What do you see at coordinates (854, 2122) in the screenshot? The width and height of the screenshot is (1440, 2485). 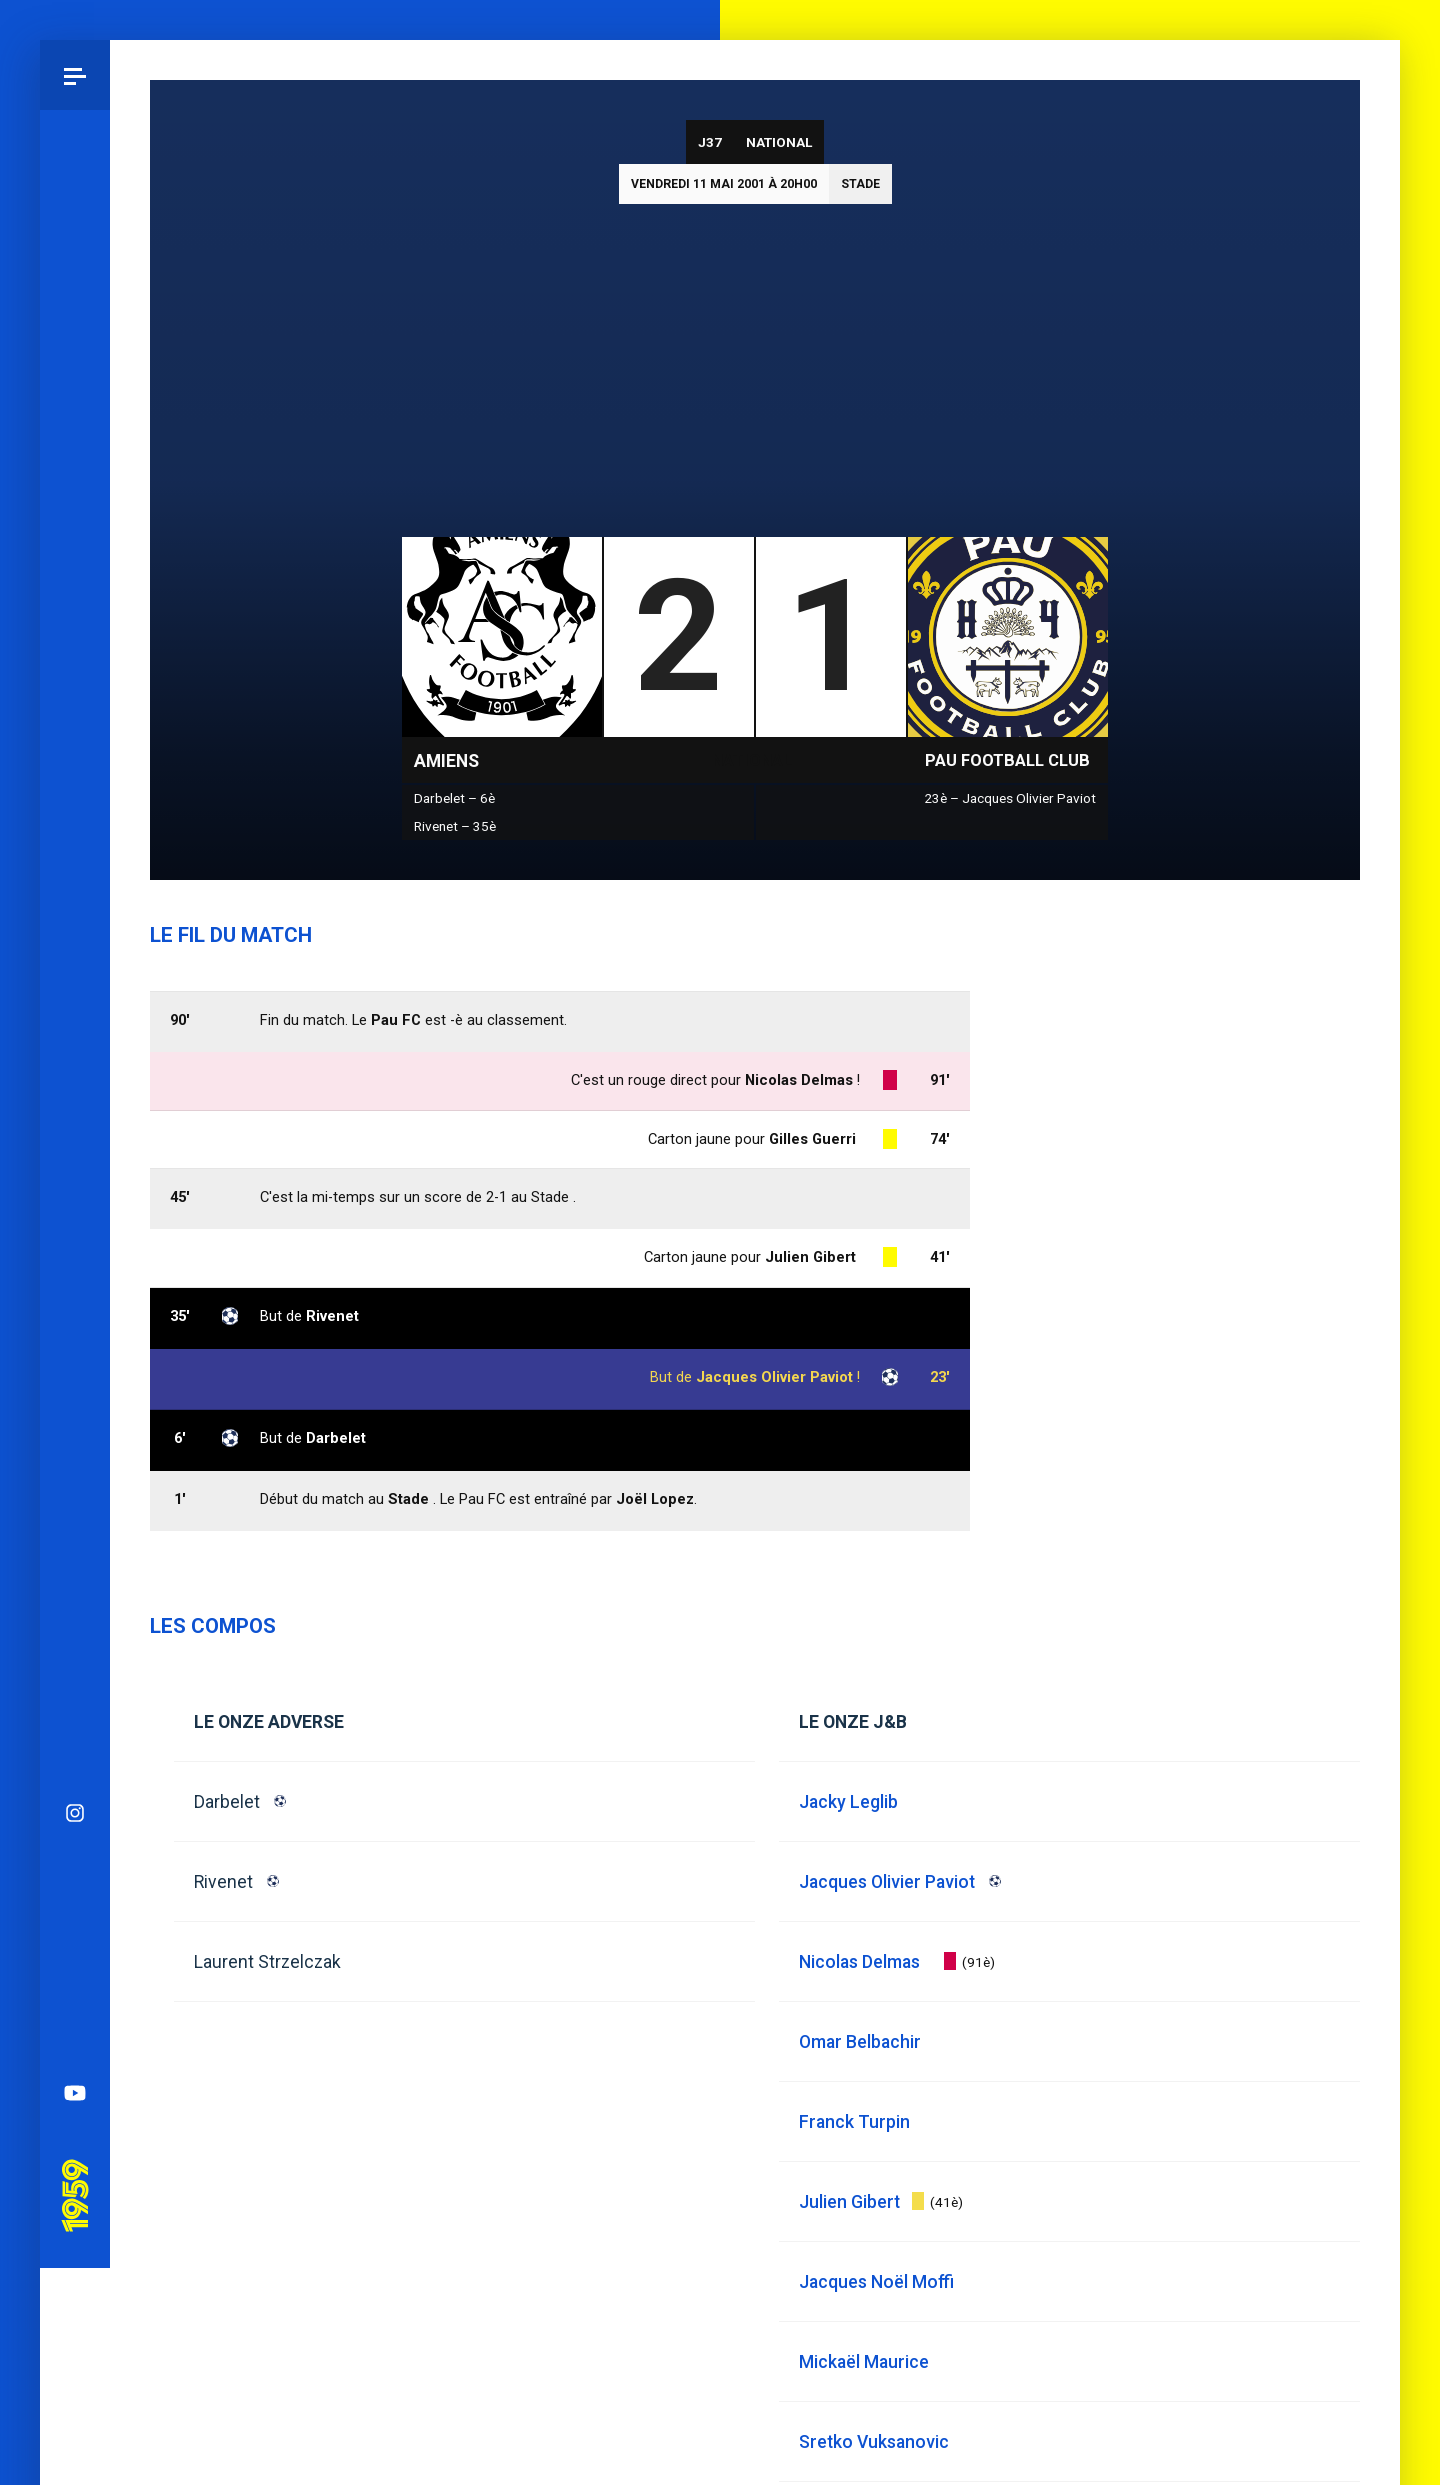 I see `Franck Turpin` at bounding box center [854, 2122].